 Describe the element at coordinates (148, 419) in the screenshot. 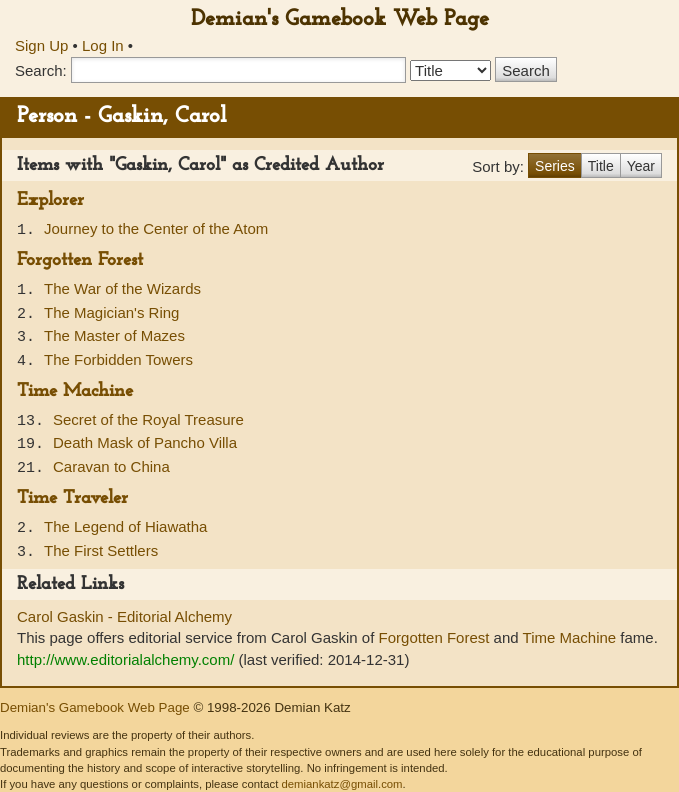

I see `Secret of the Royal Treasure` at that location.